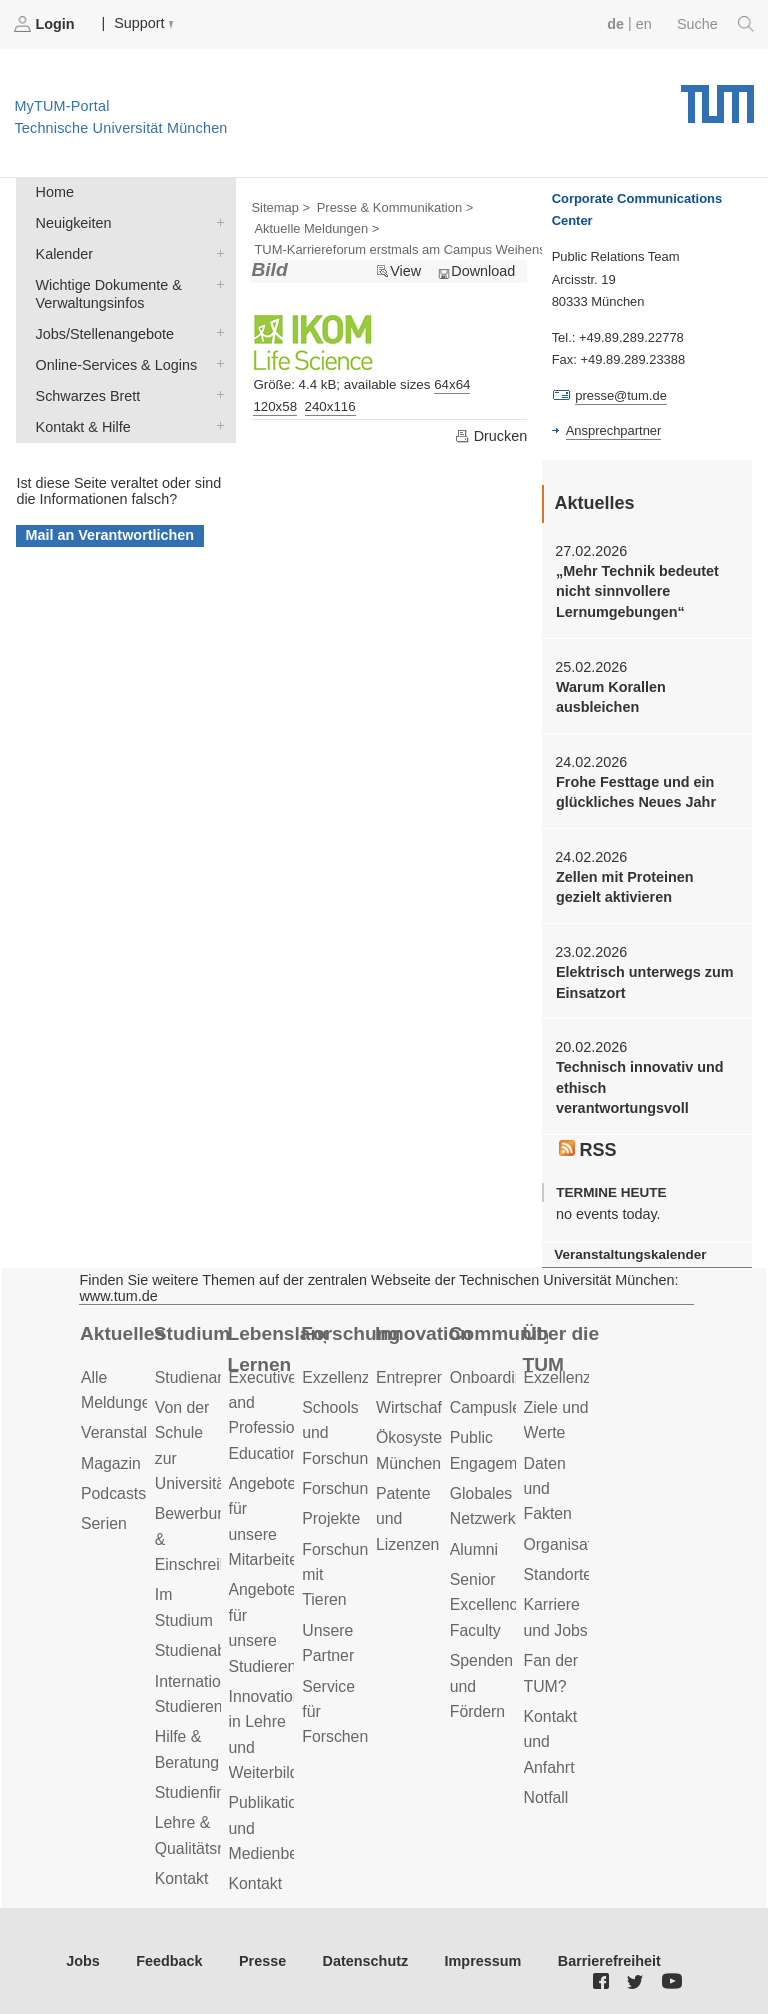 This screenshot has width=768, height=2014. What do you see at coordinates (216, 425) in the screenshot?
I see `Kontakt & Hilfe` at bounding box center [216, 425].